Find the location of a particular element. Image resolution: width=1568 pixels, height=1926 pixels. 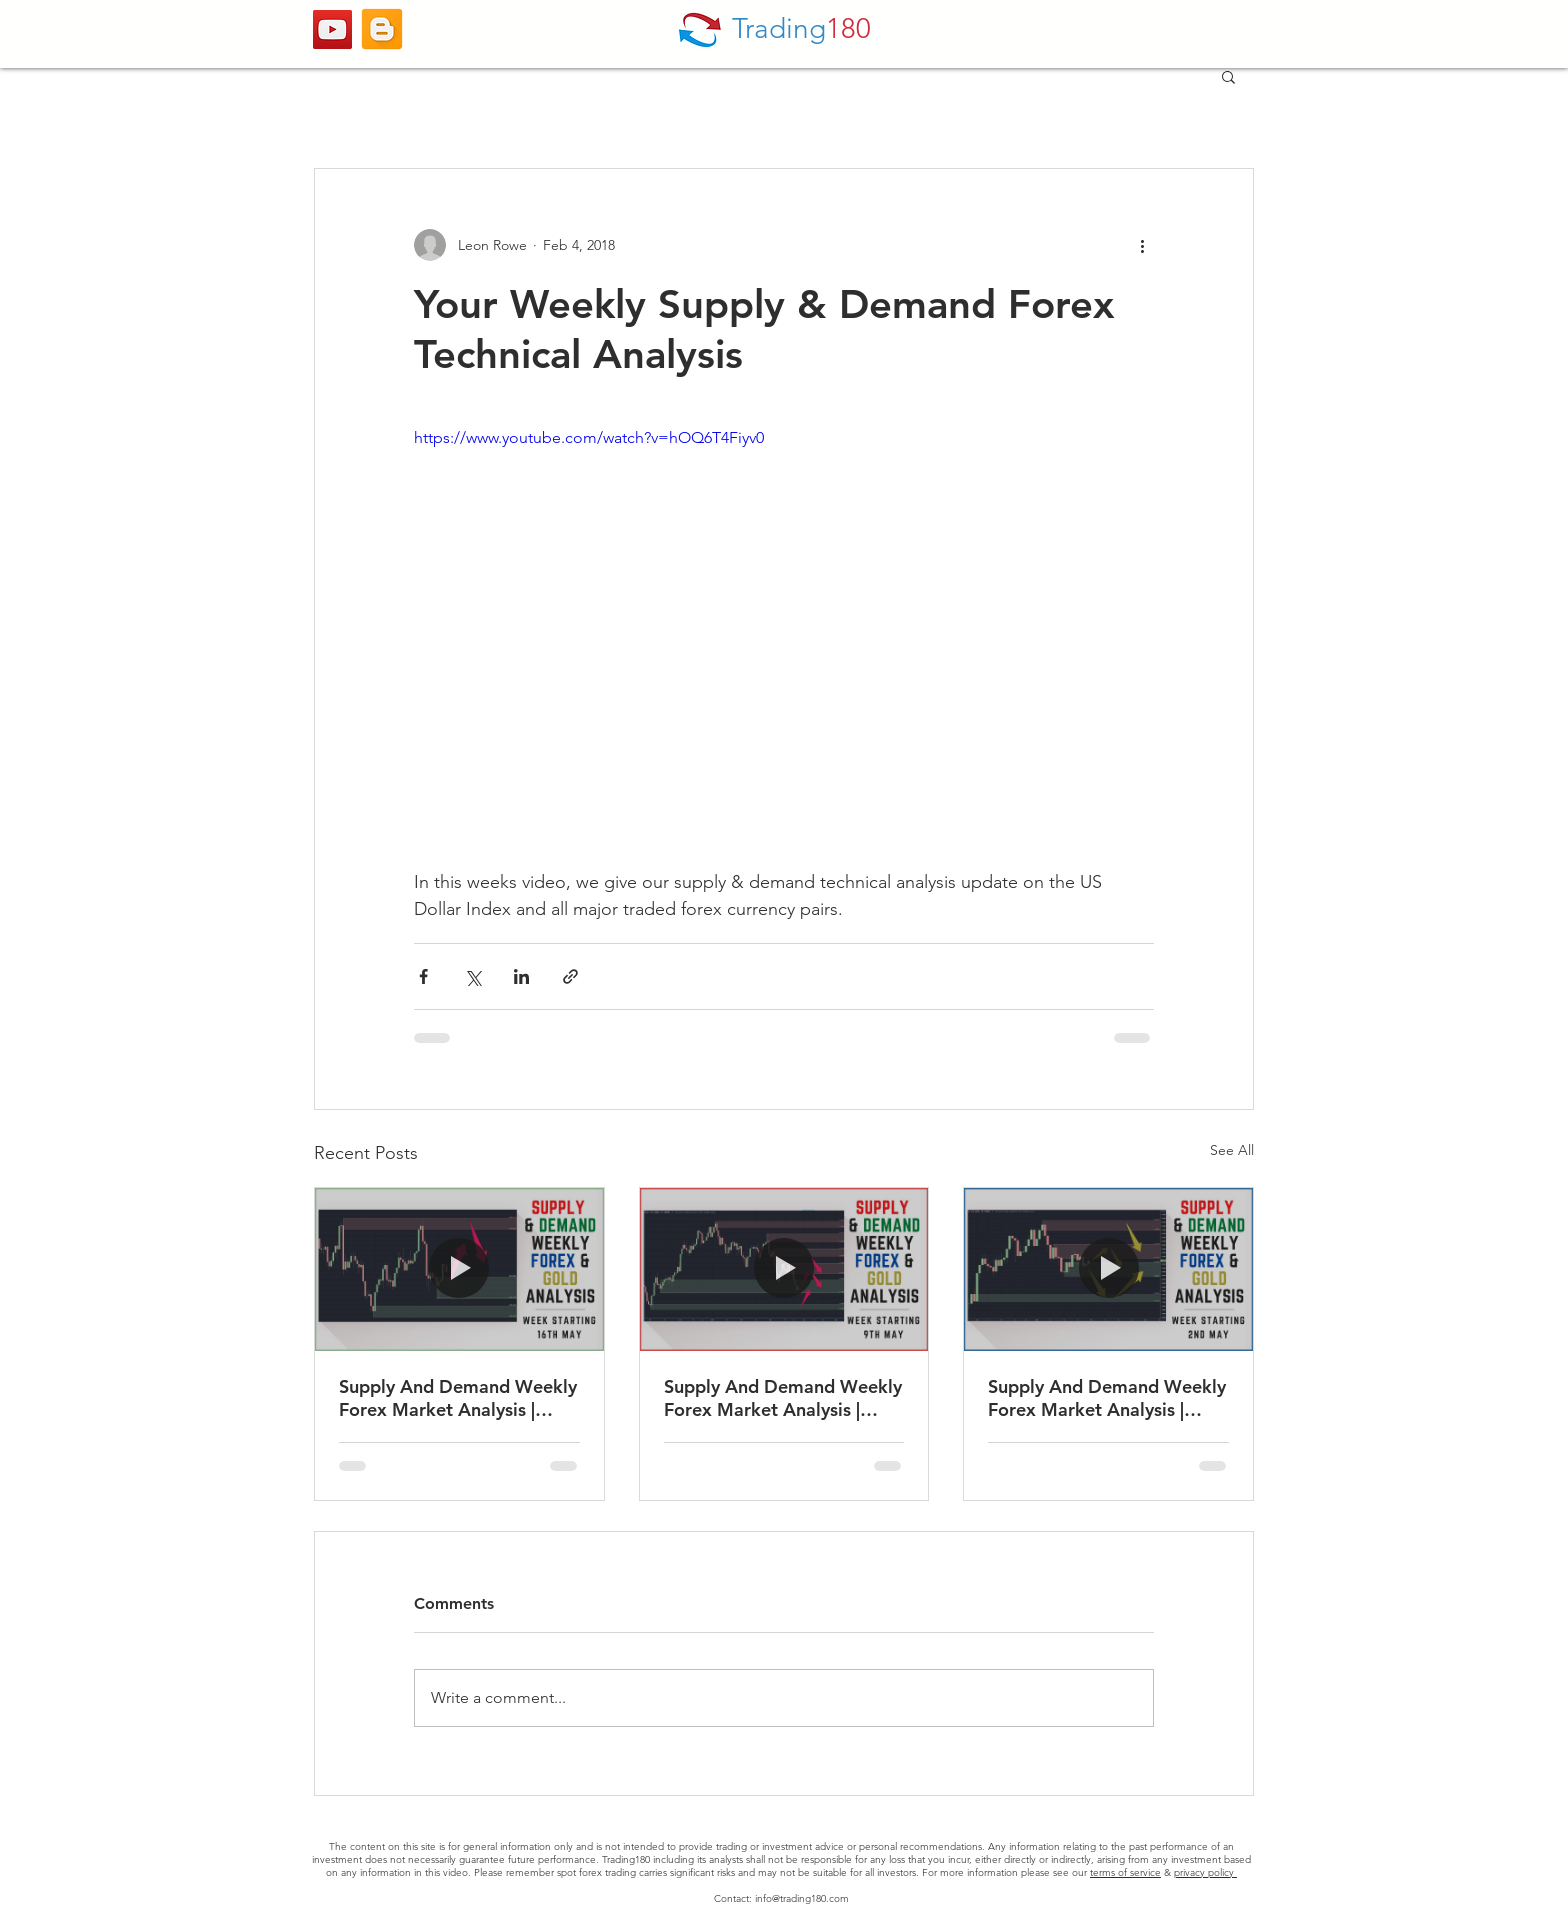

Supply And Demand Weekly Forex Market Analysis | Fundamentals & Technicals (Including Gold) is located at coordinates (458, 1398).